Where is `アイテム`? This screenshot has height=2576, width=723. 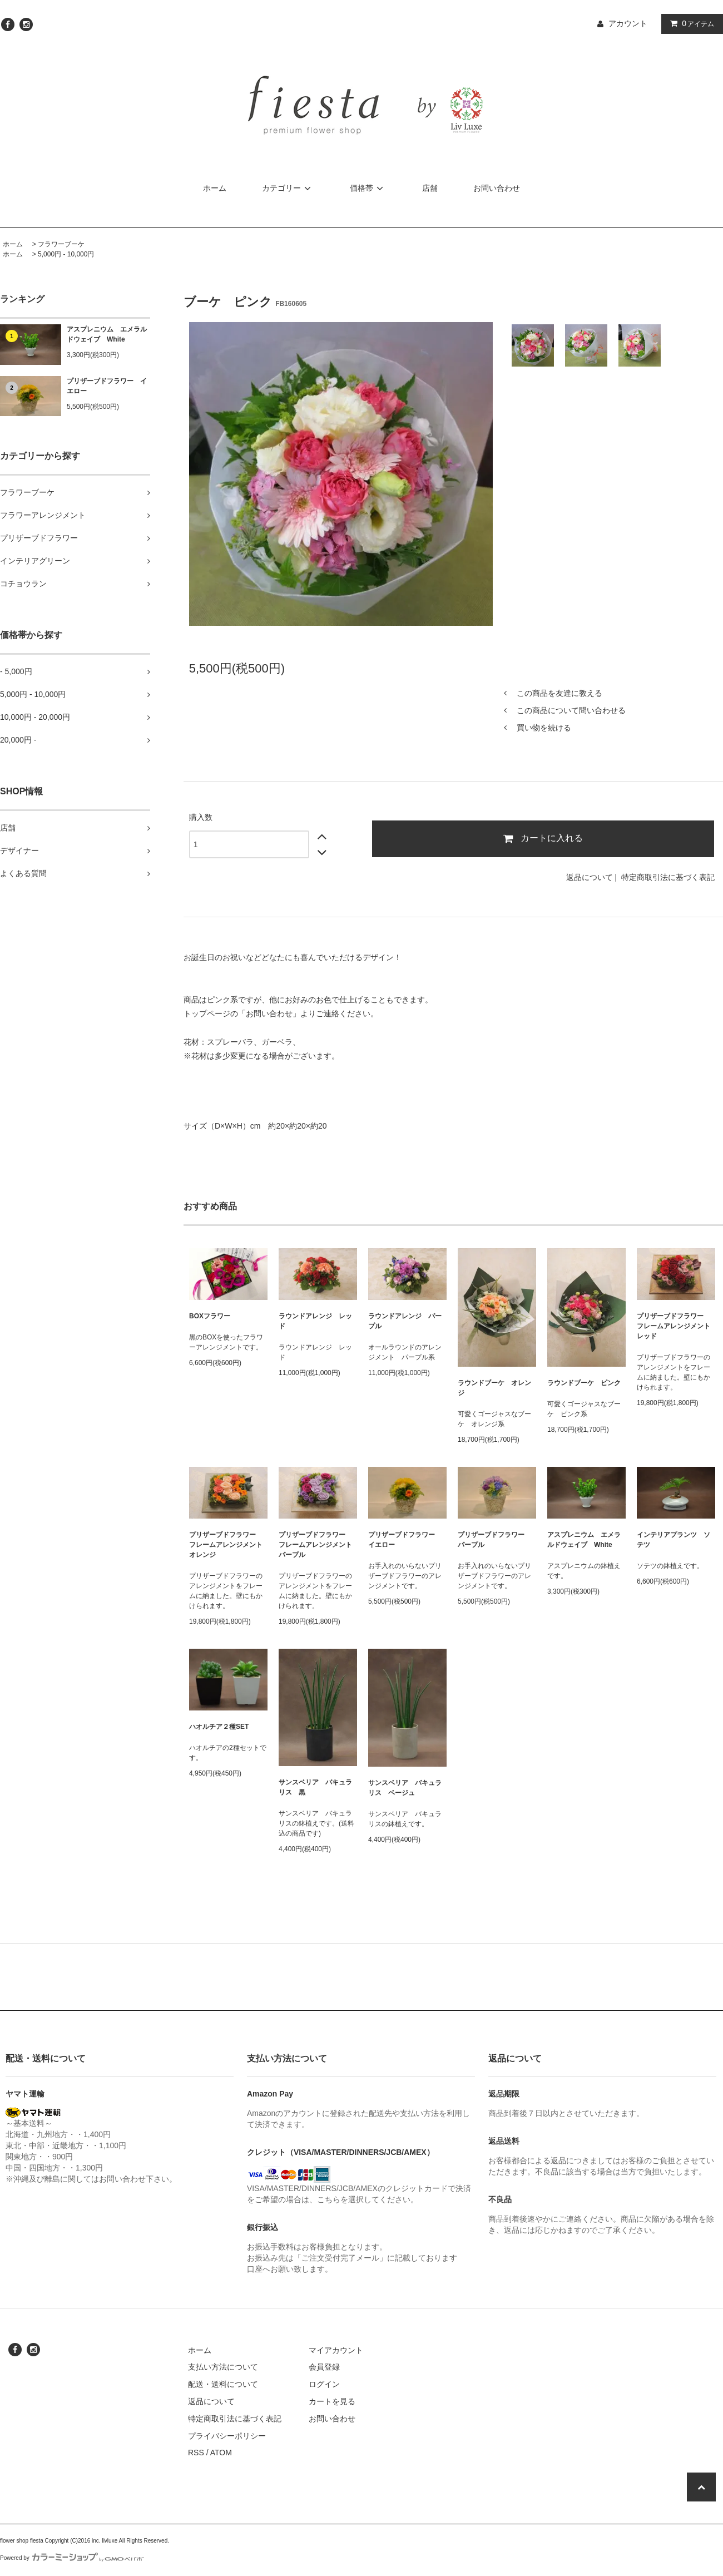
アイテム is located at coordinates (689, 23).